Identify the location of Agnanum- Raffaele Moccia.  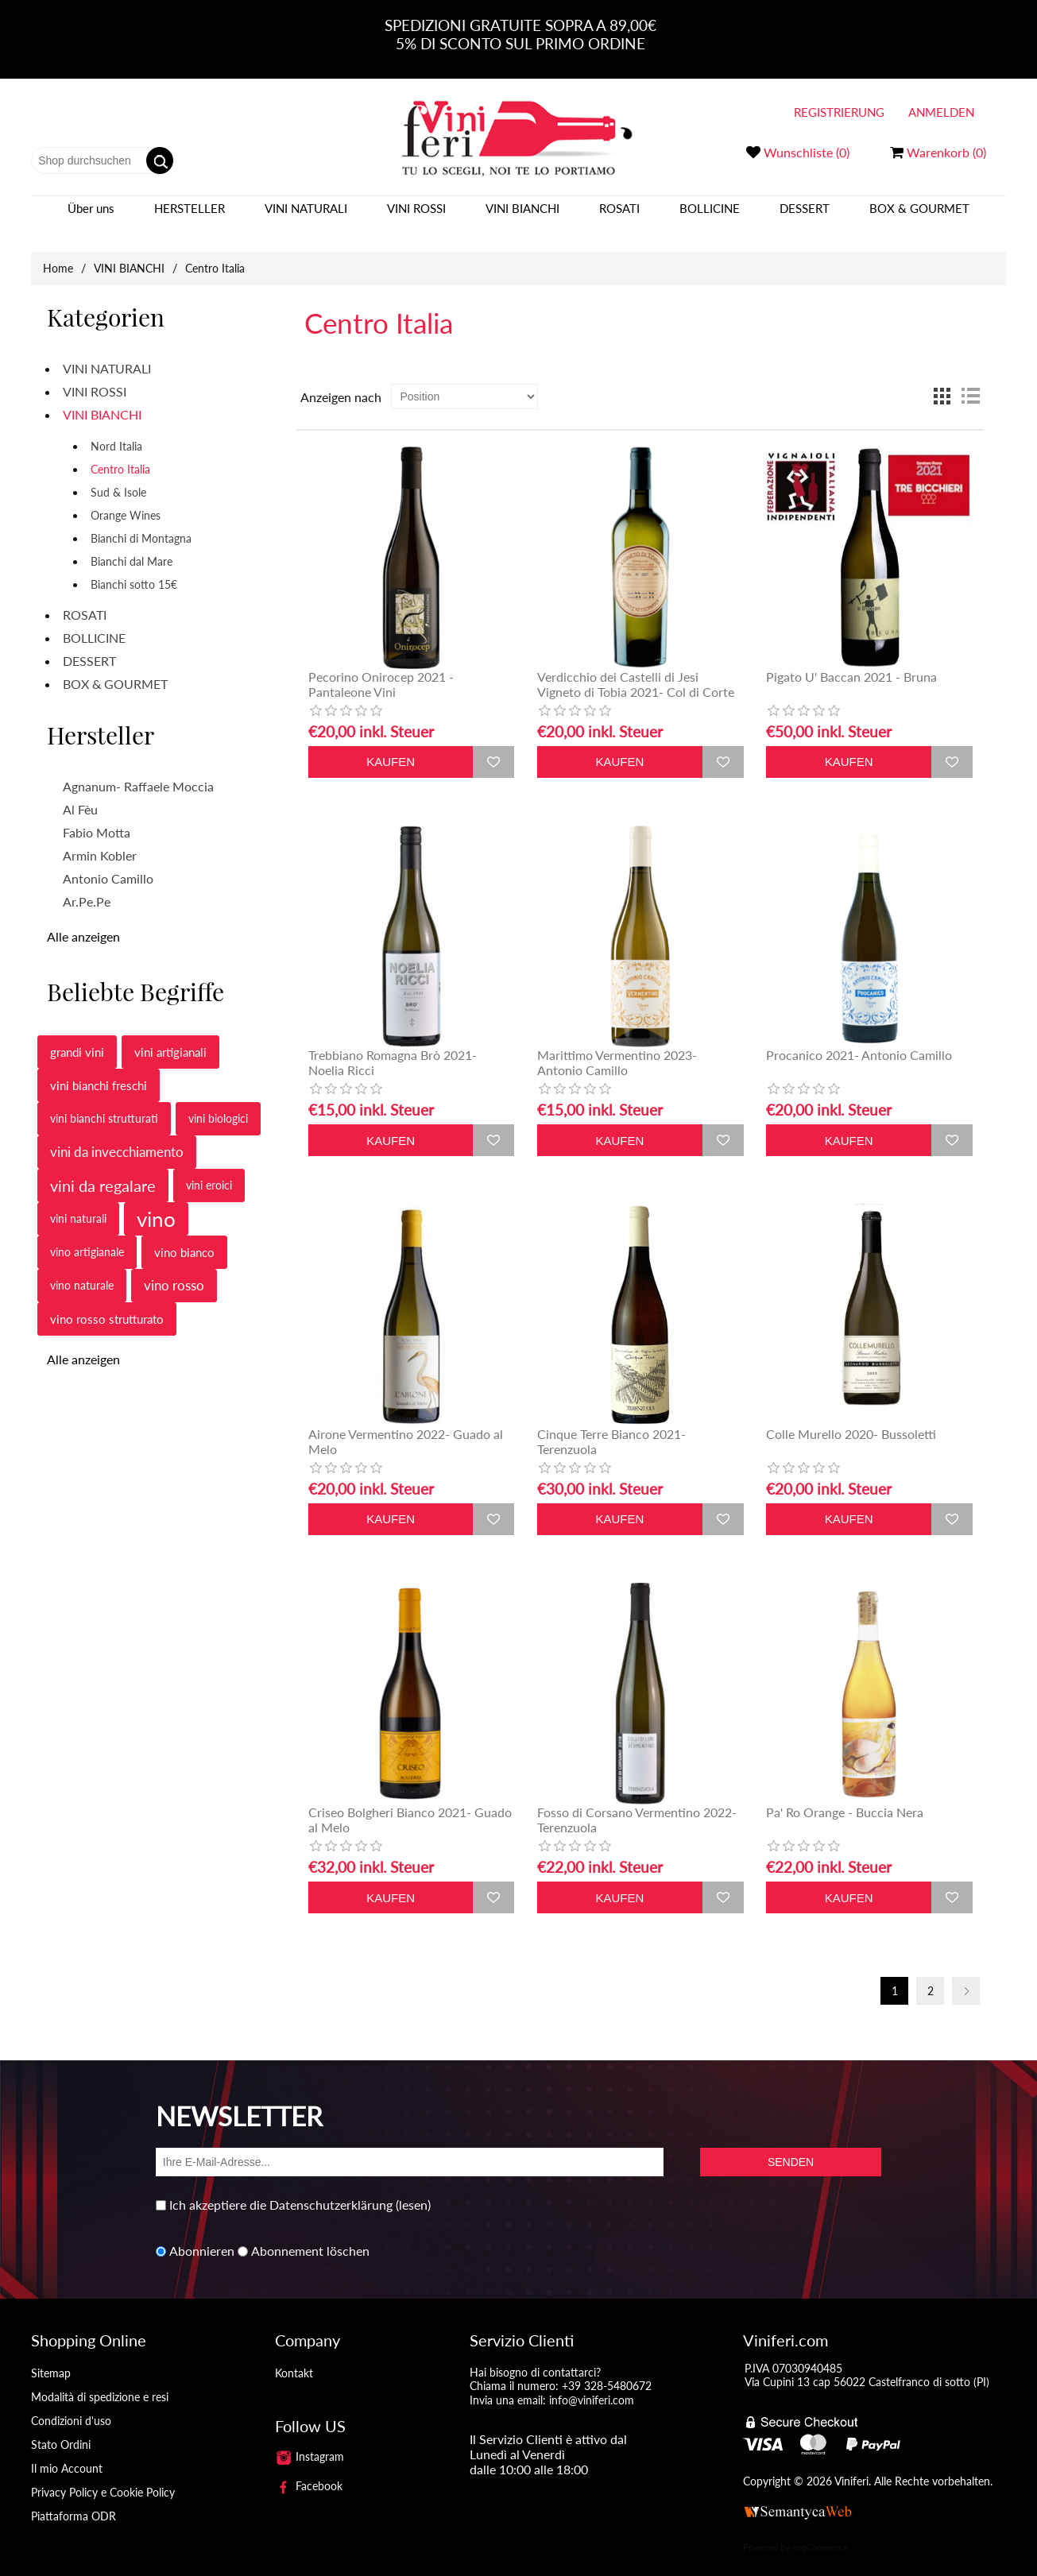
(138, 770).